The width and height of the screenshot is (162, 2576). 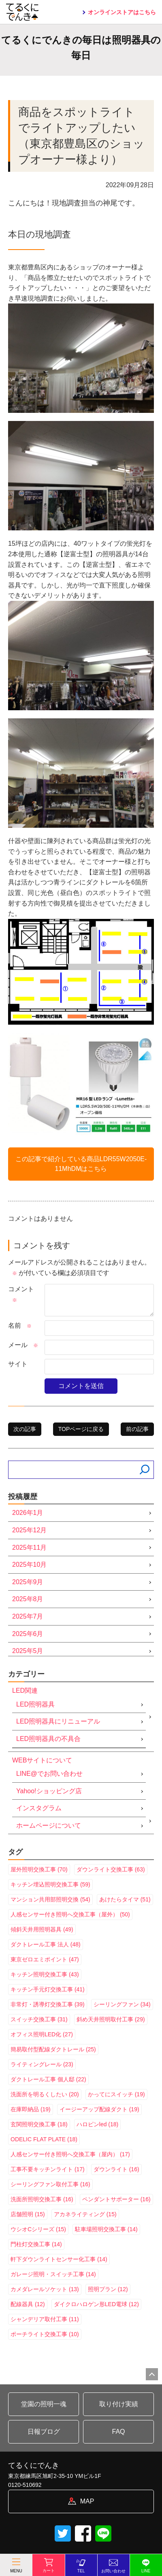 What do you see at coordinates (48, 1738) in the screenshot?
I see `LED照明器具の不具合` at bounding box center [48, 1738].